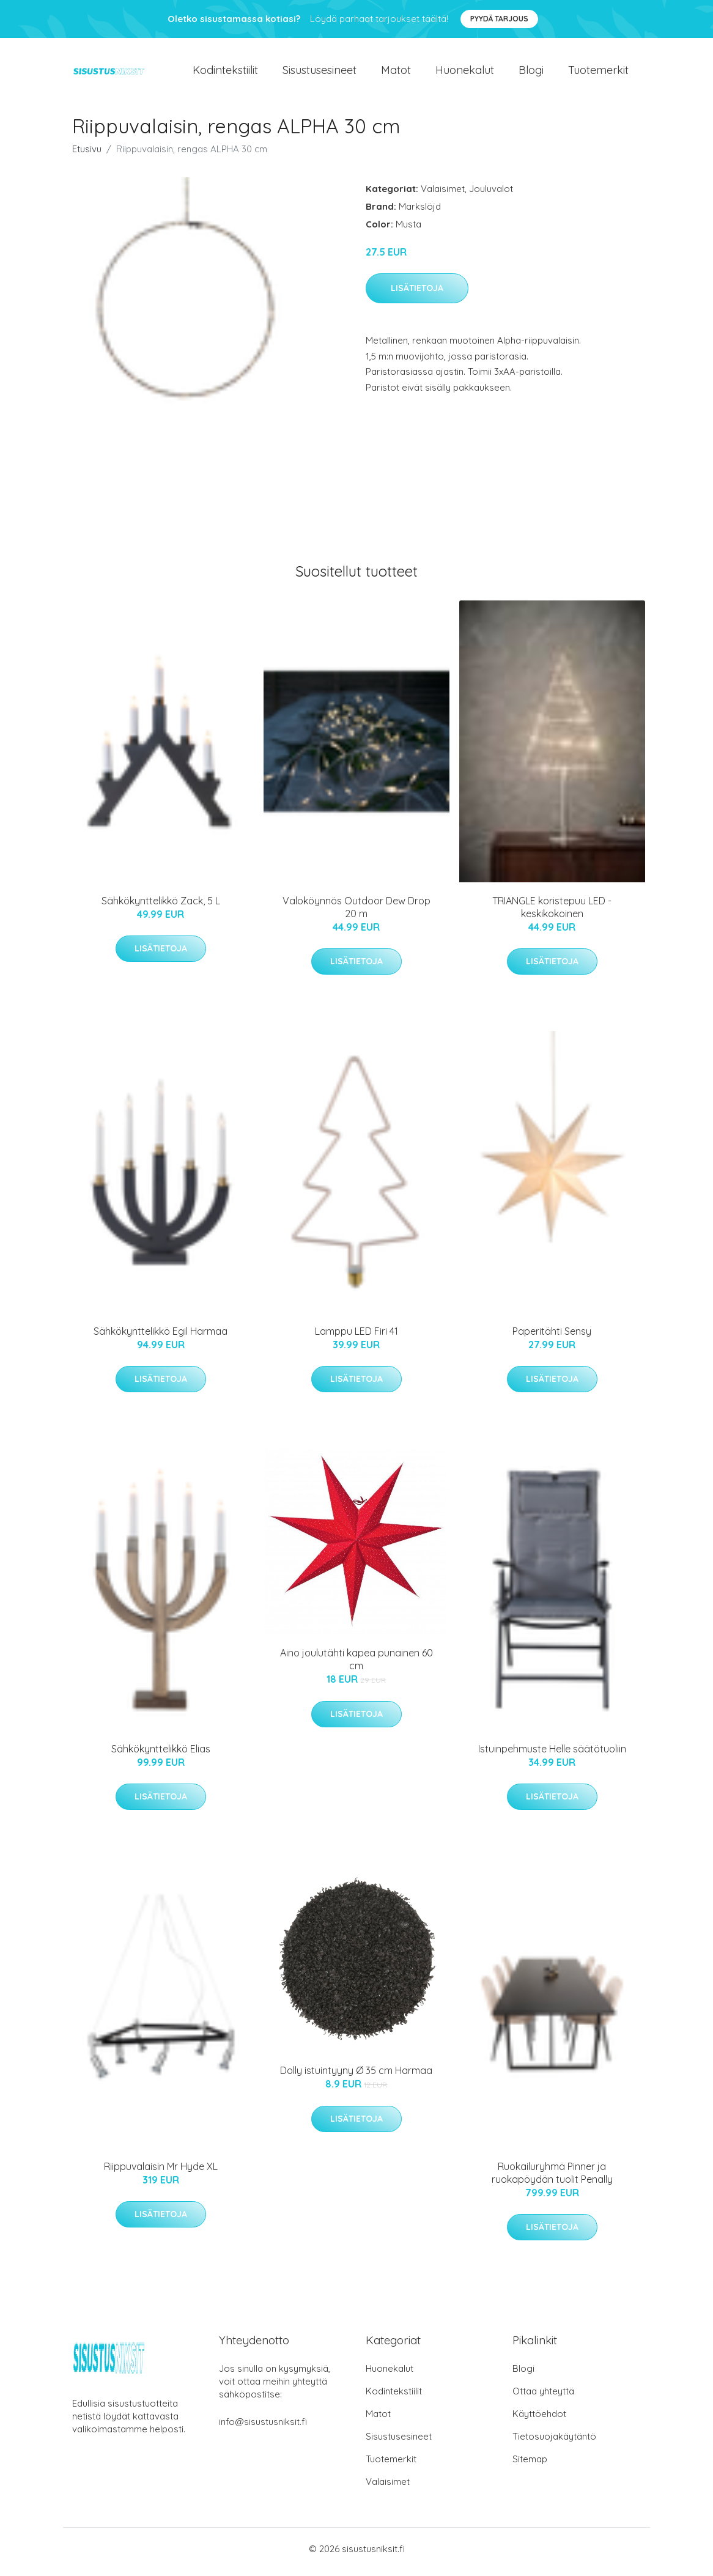 Image resolution: width=713 pixels, height=2576 pixels. What do you see at coordinates (551, 913) in the screenshot?
I see `TRIANGLE koristepuu LED - keskikokoinen` at bounding box center [551, 913].